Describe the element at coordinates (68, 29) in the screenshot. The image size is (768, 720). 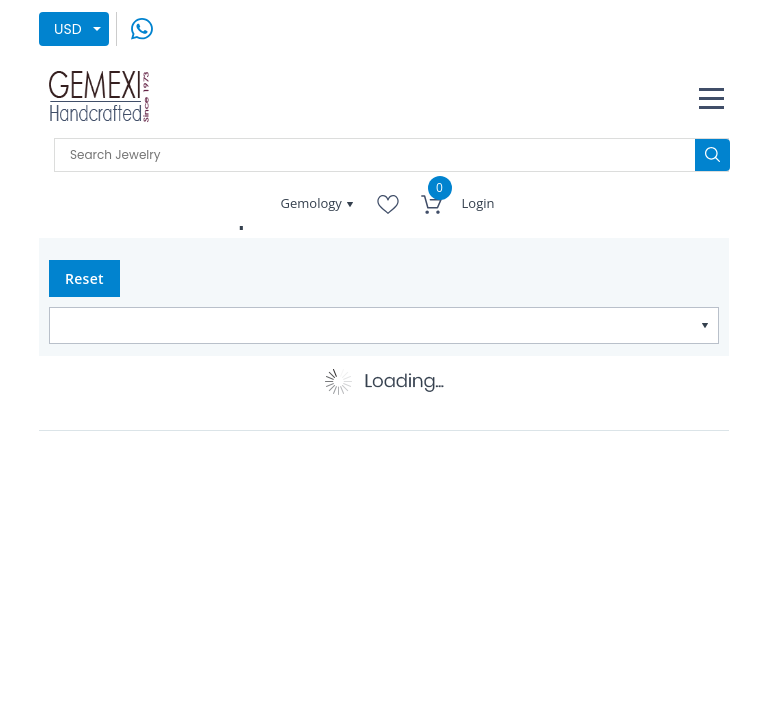
I see `USD` at that location.